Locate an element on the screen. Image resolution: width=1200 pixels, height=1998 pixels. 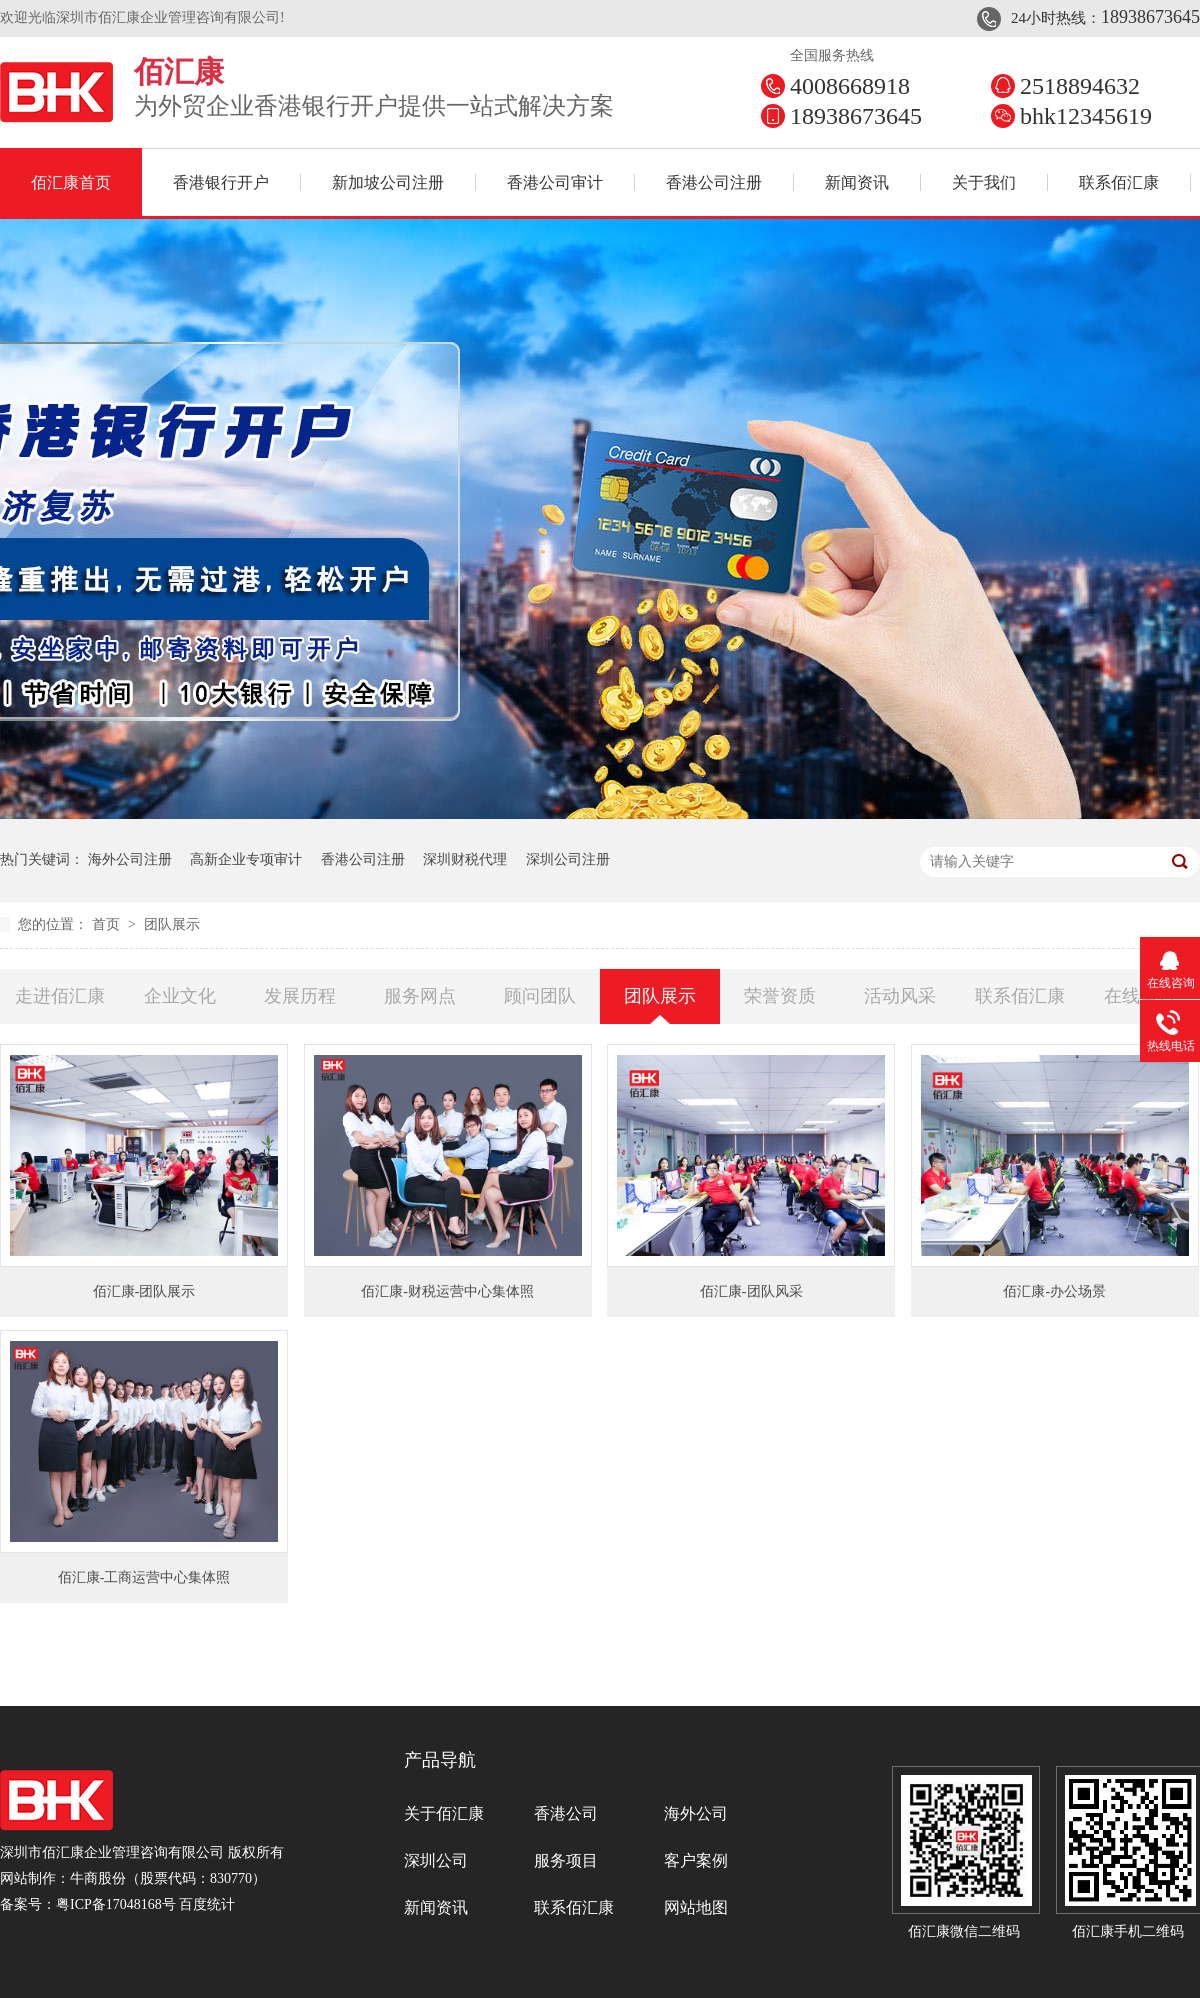
香港公司注册 is located at coordinates (714, 182).